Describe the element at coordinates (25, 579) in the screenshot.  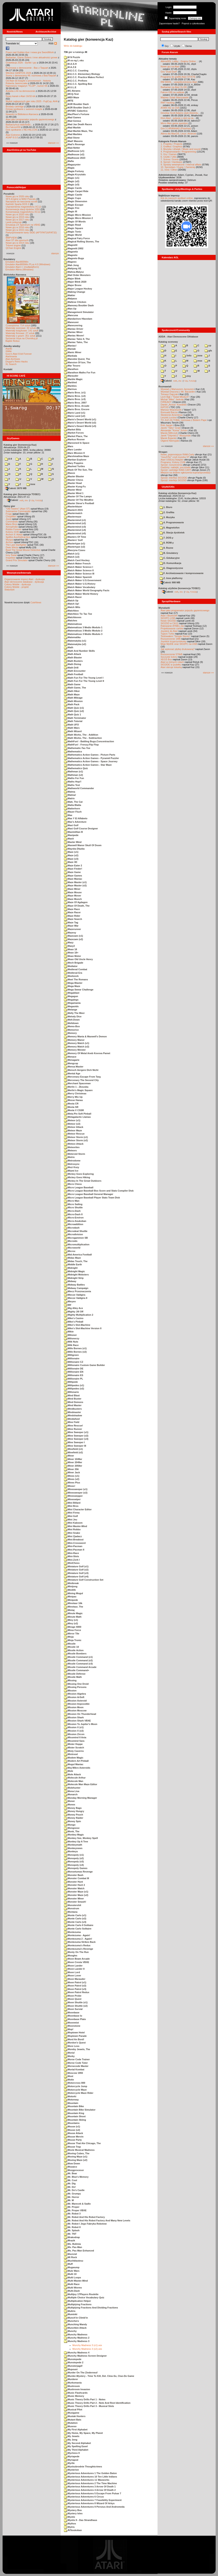
I see `Organizowanie imprez Atari - dyskusja` at that location.